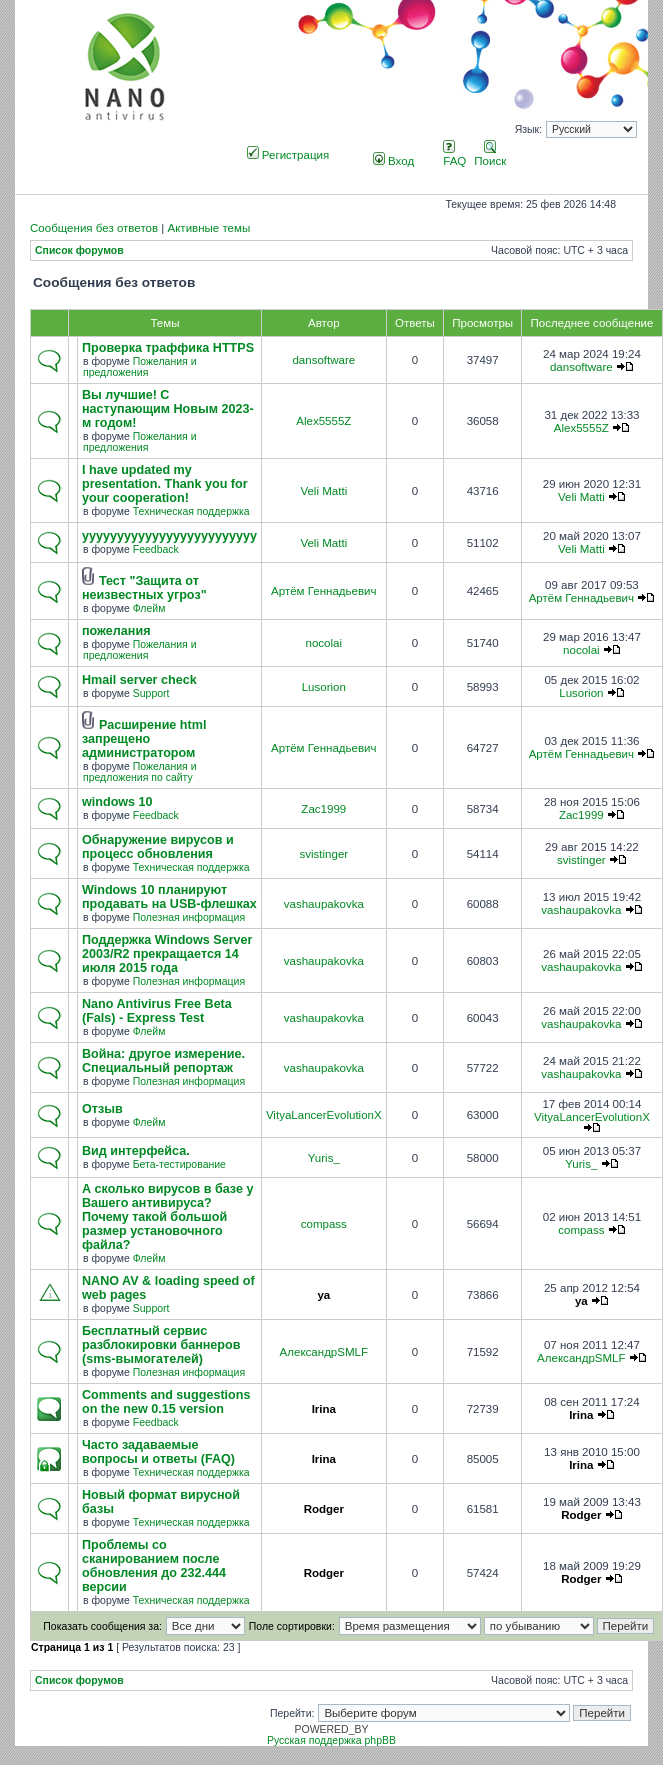 Image resolution: width=663 pixels, height=1765 pixels. I want to click on Alex5555Z, so click(323, 421).